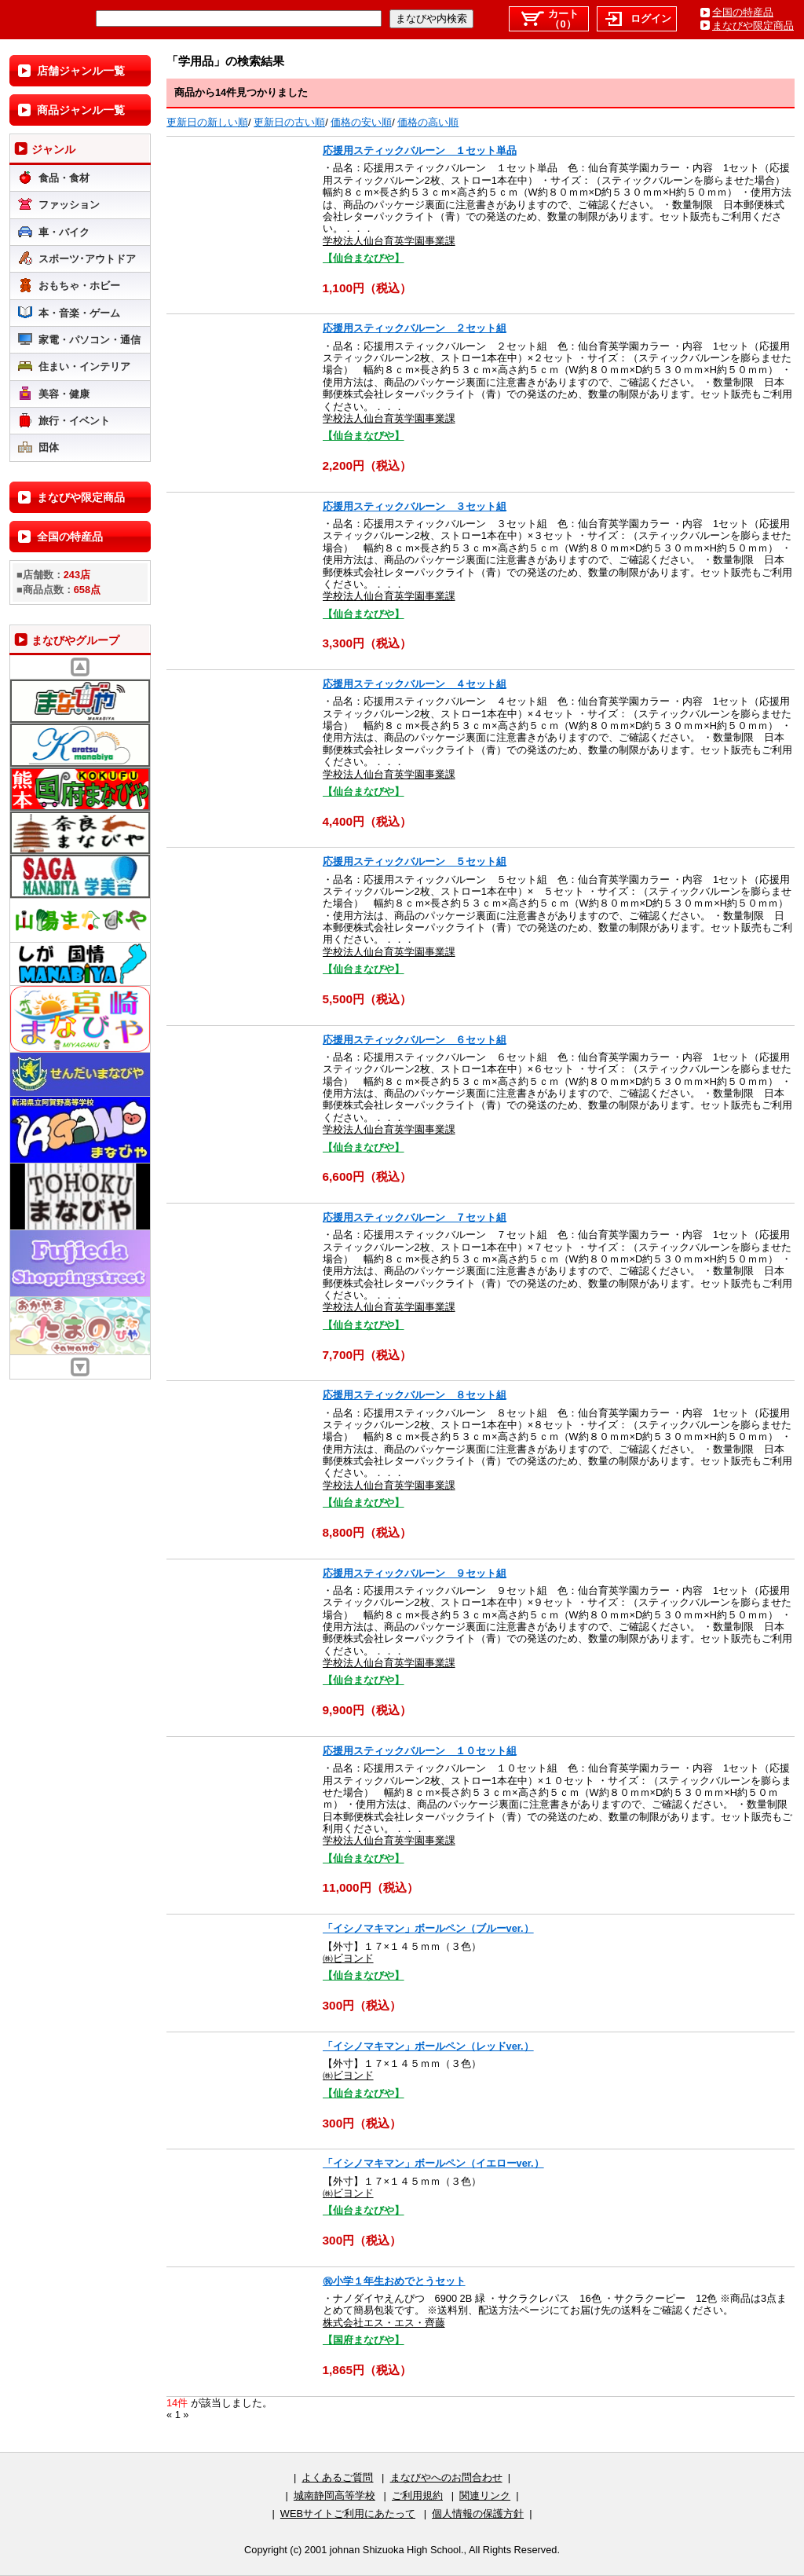 The image size is (804, 2576). What do you see at coordinates (361, 122) in the screenshot?
I see `価格の安い順` at bounding box center [361, 122].